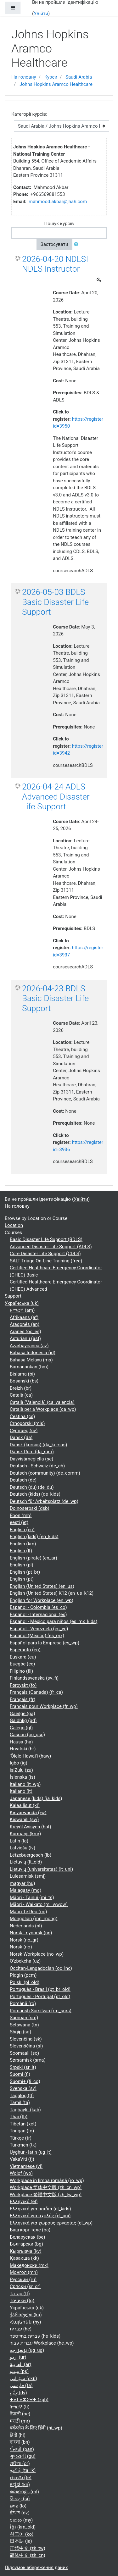  I want to click on Workplace 繁體中文版 ‎(zh_tw_wp)‎, so click(45, 2194).